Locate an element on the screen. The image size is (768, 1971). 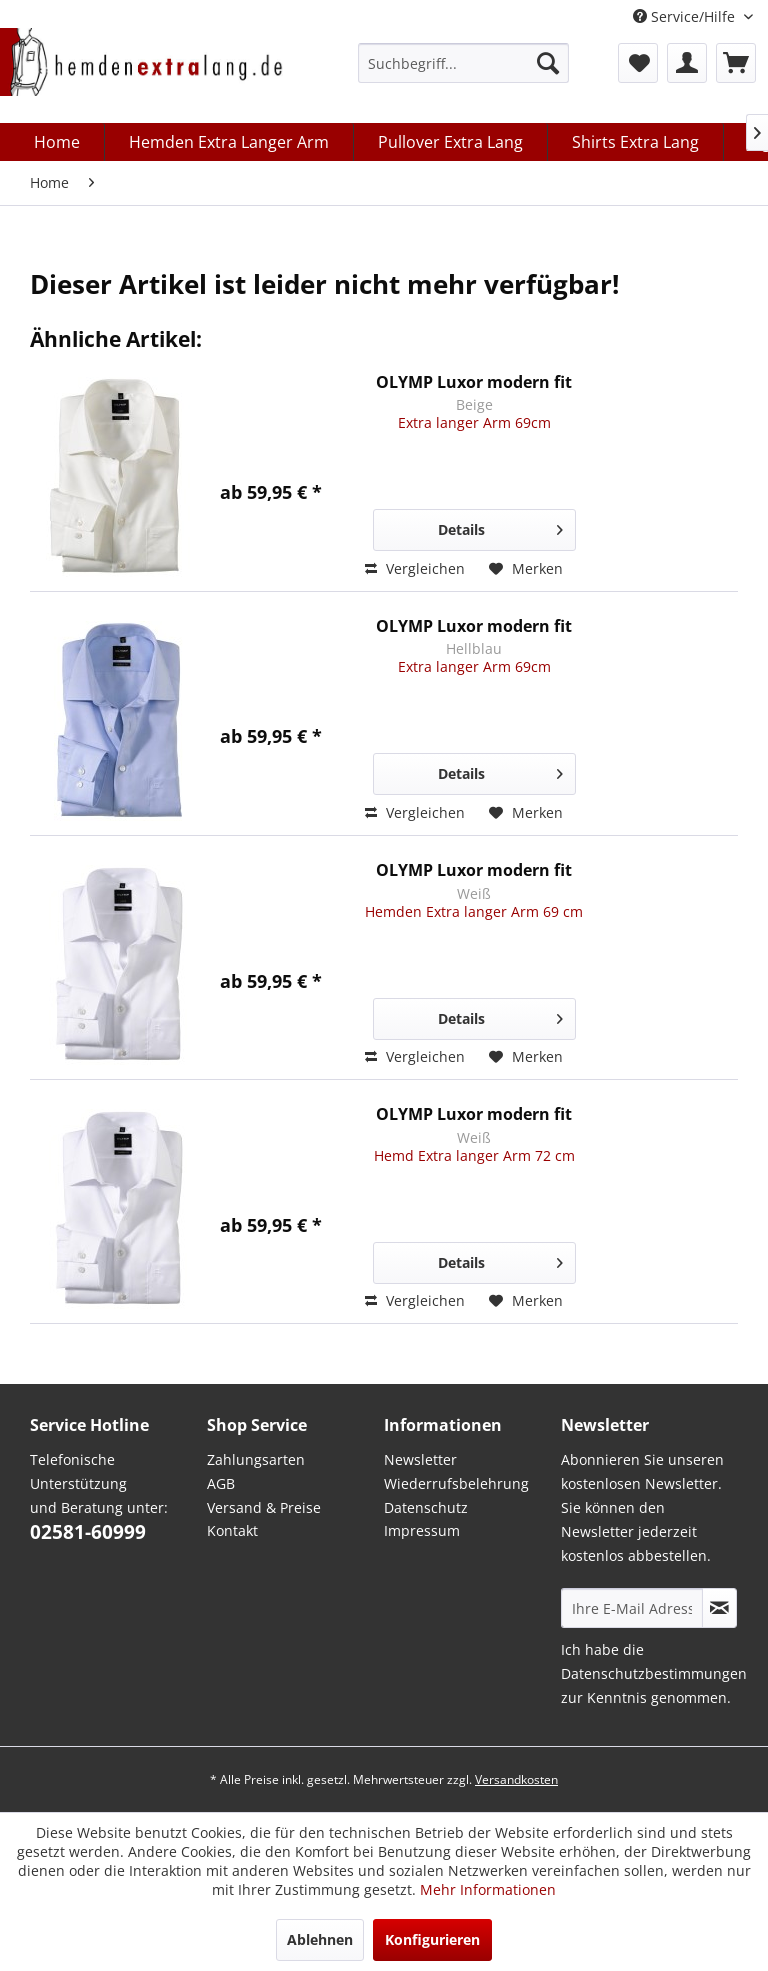
Impressum is located at coordinates (422, 1530).